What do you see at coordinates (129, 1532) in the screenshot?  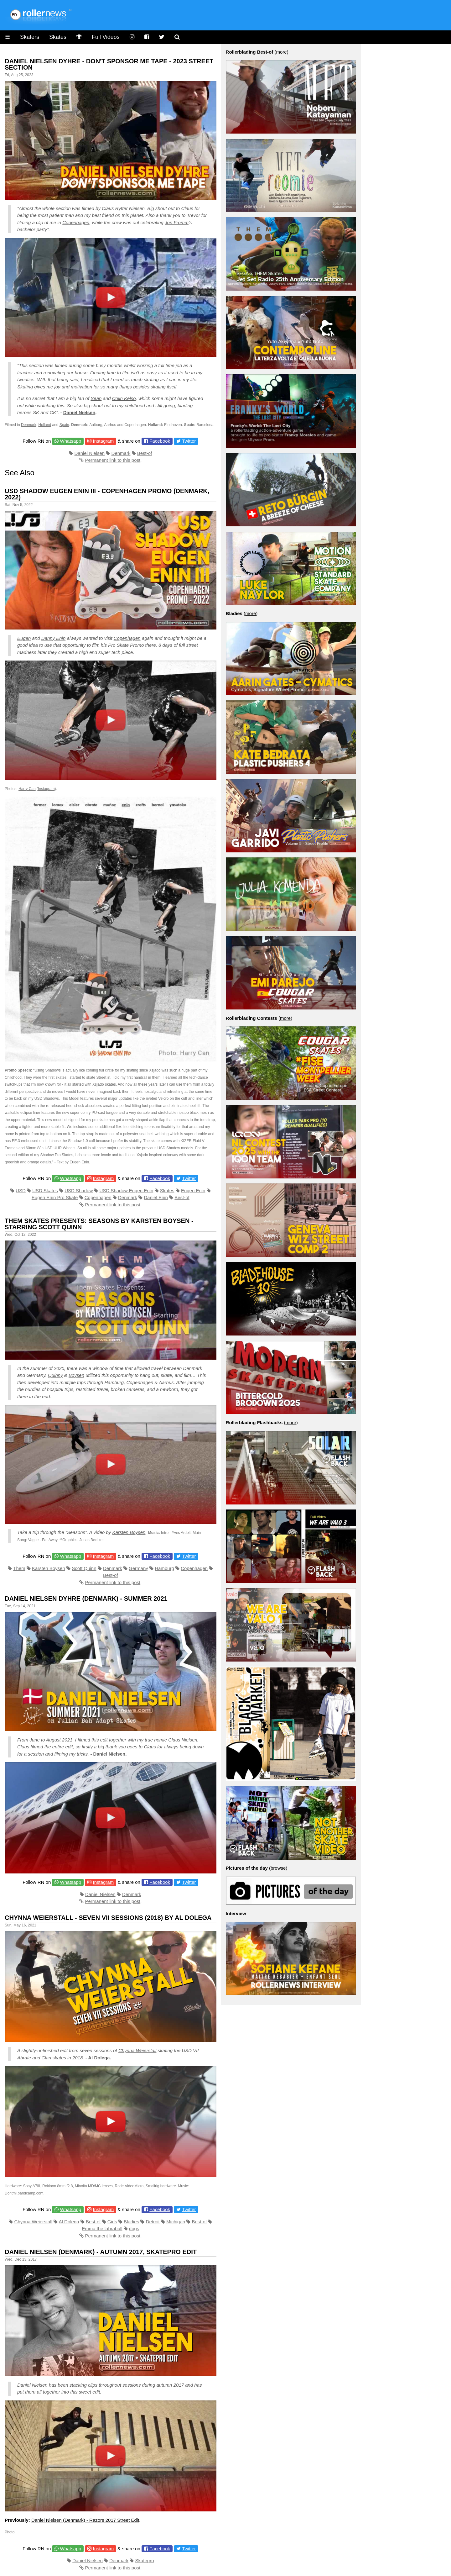 I see `Karsten Boysen` at bounding box center [129, 1532].